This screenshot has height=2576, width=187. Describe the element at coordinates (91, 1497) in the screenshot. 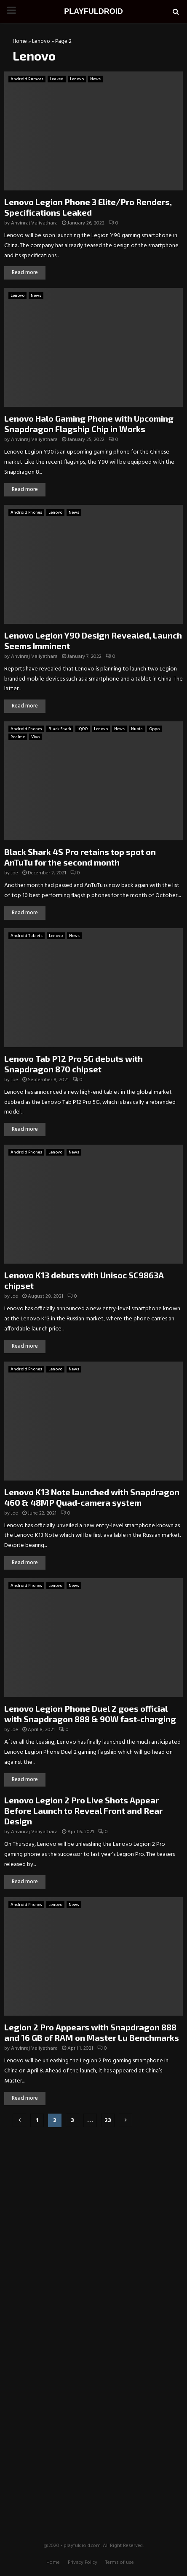

I see `Lenovo K13 Note launched with Snapdragon 460 & 48MP Quad-camera system` at that location.